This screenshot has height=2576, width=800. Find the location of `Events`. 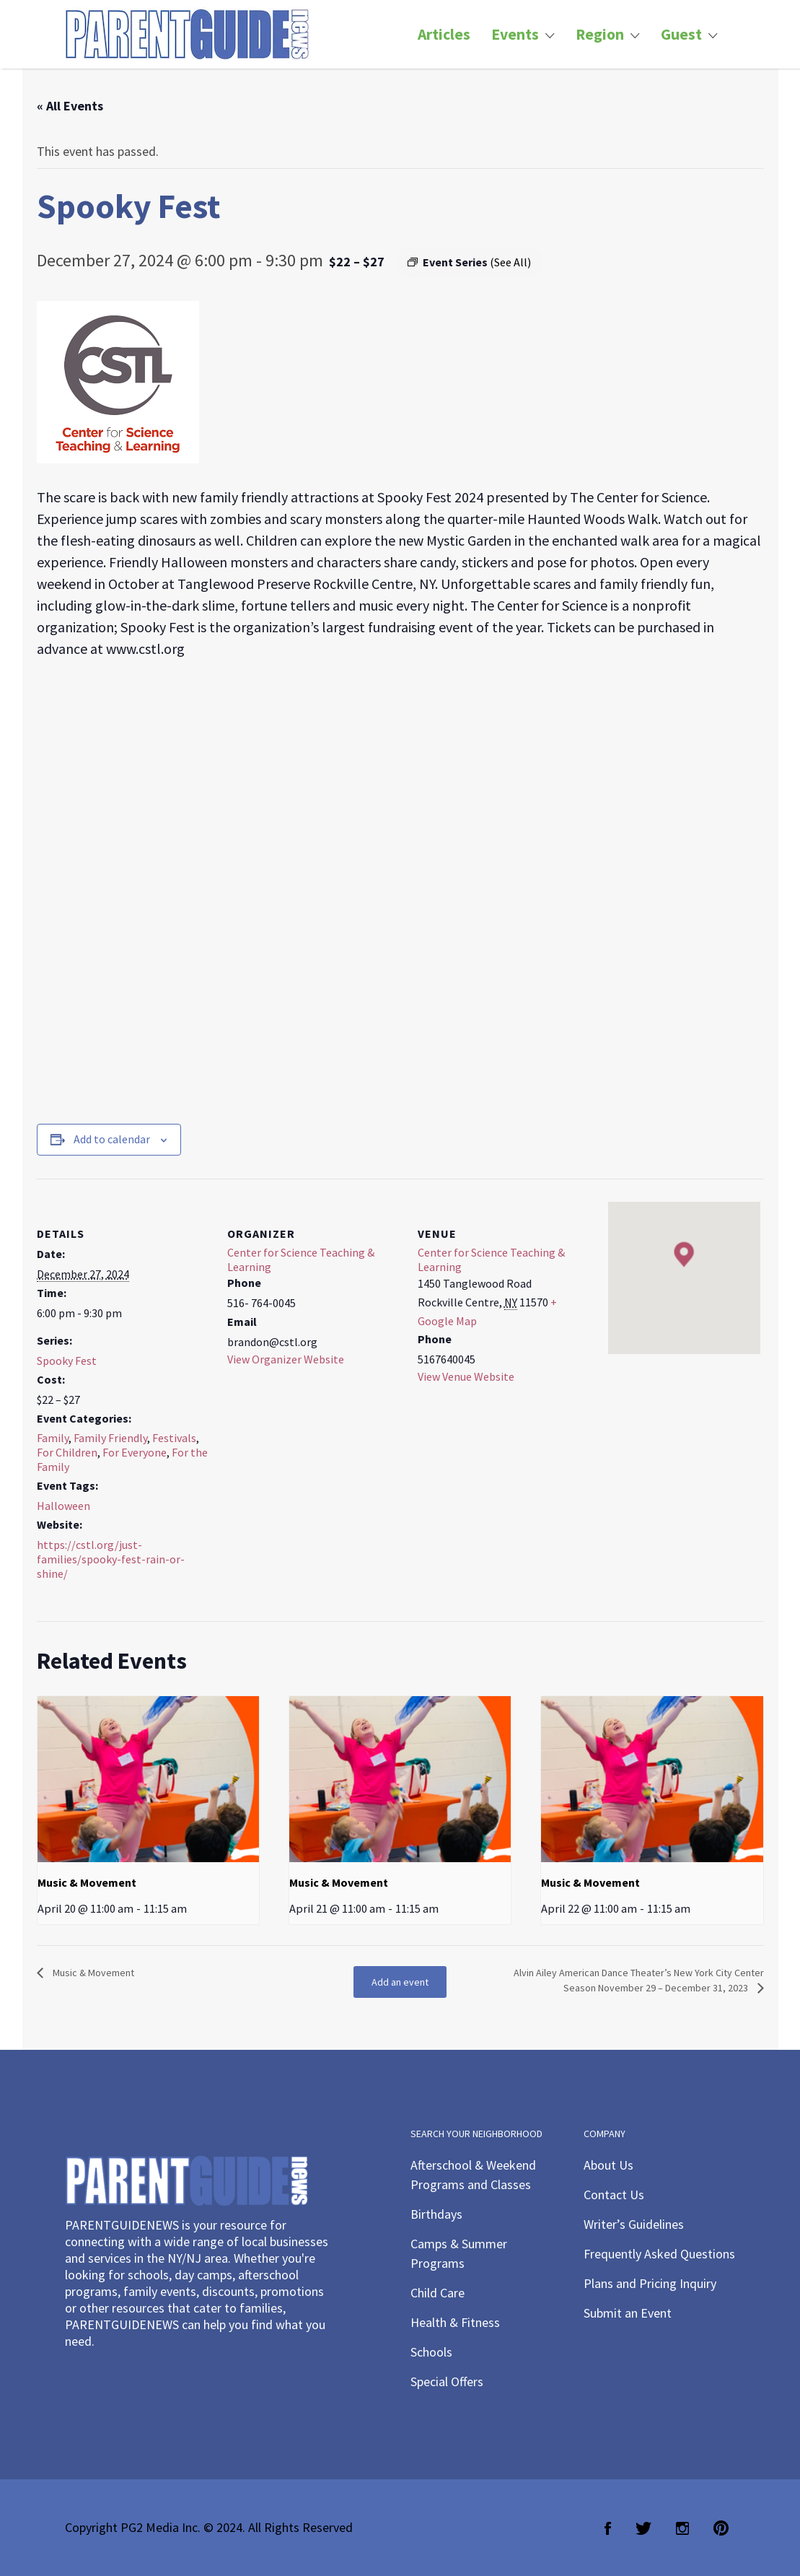

Events is located at coordinates (515, 34).